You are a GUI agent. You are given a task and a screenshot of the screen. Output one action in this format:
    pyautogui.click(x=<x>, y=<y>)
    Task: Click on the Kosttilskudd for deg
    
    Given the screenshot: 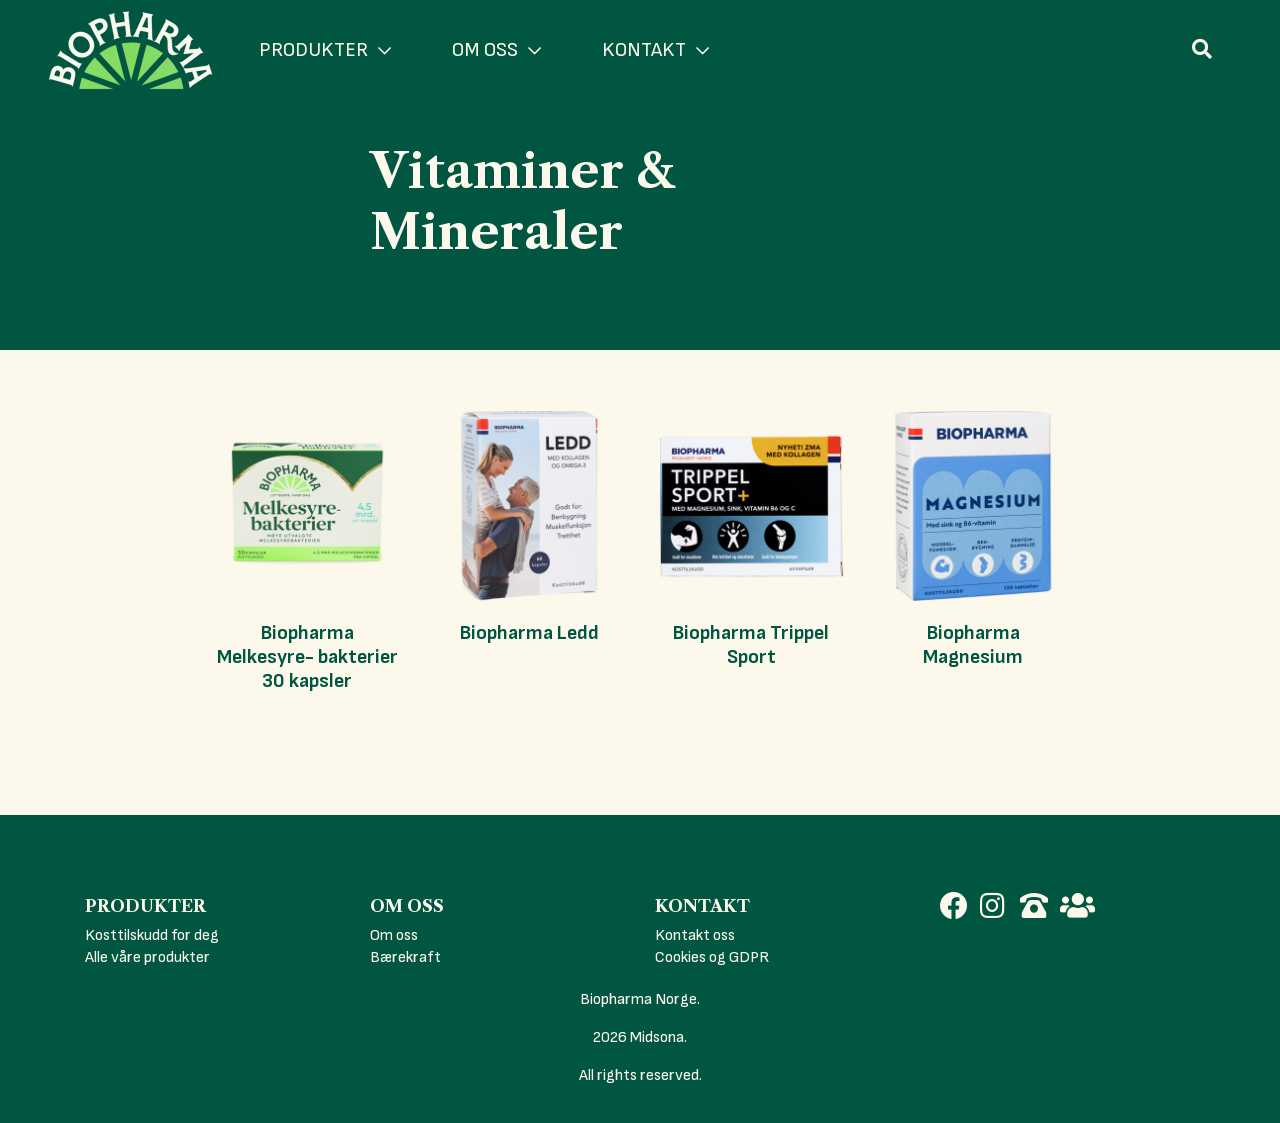 What is the action you would take?
    pyautogui.click(x=152, y=935)
    